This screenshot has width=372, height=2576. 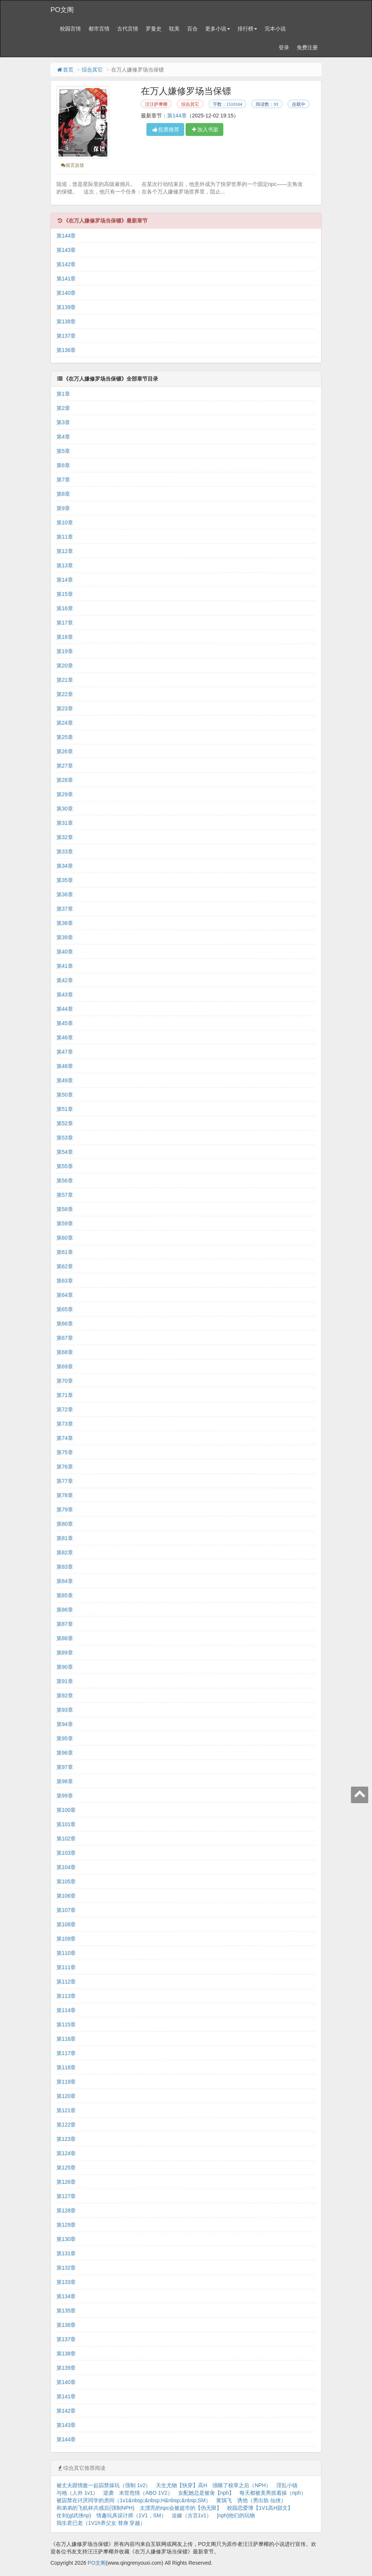 What do you see at coordinates (64, 766) in the screenshot?
I see `第27章` at bounding box center [64, 766].